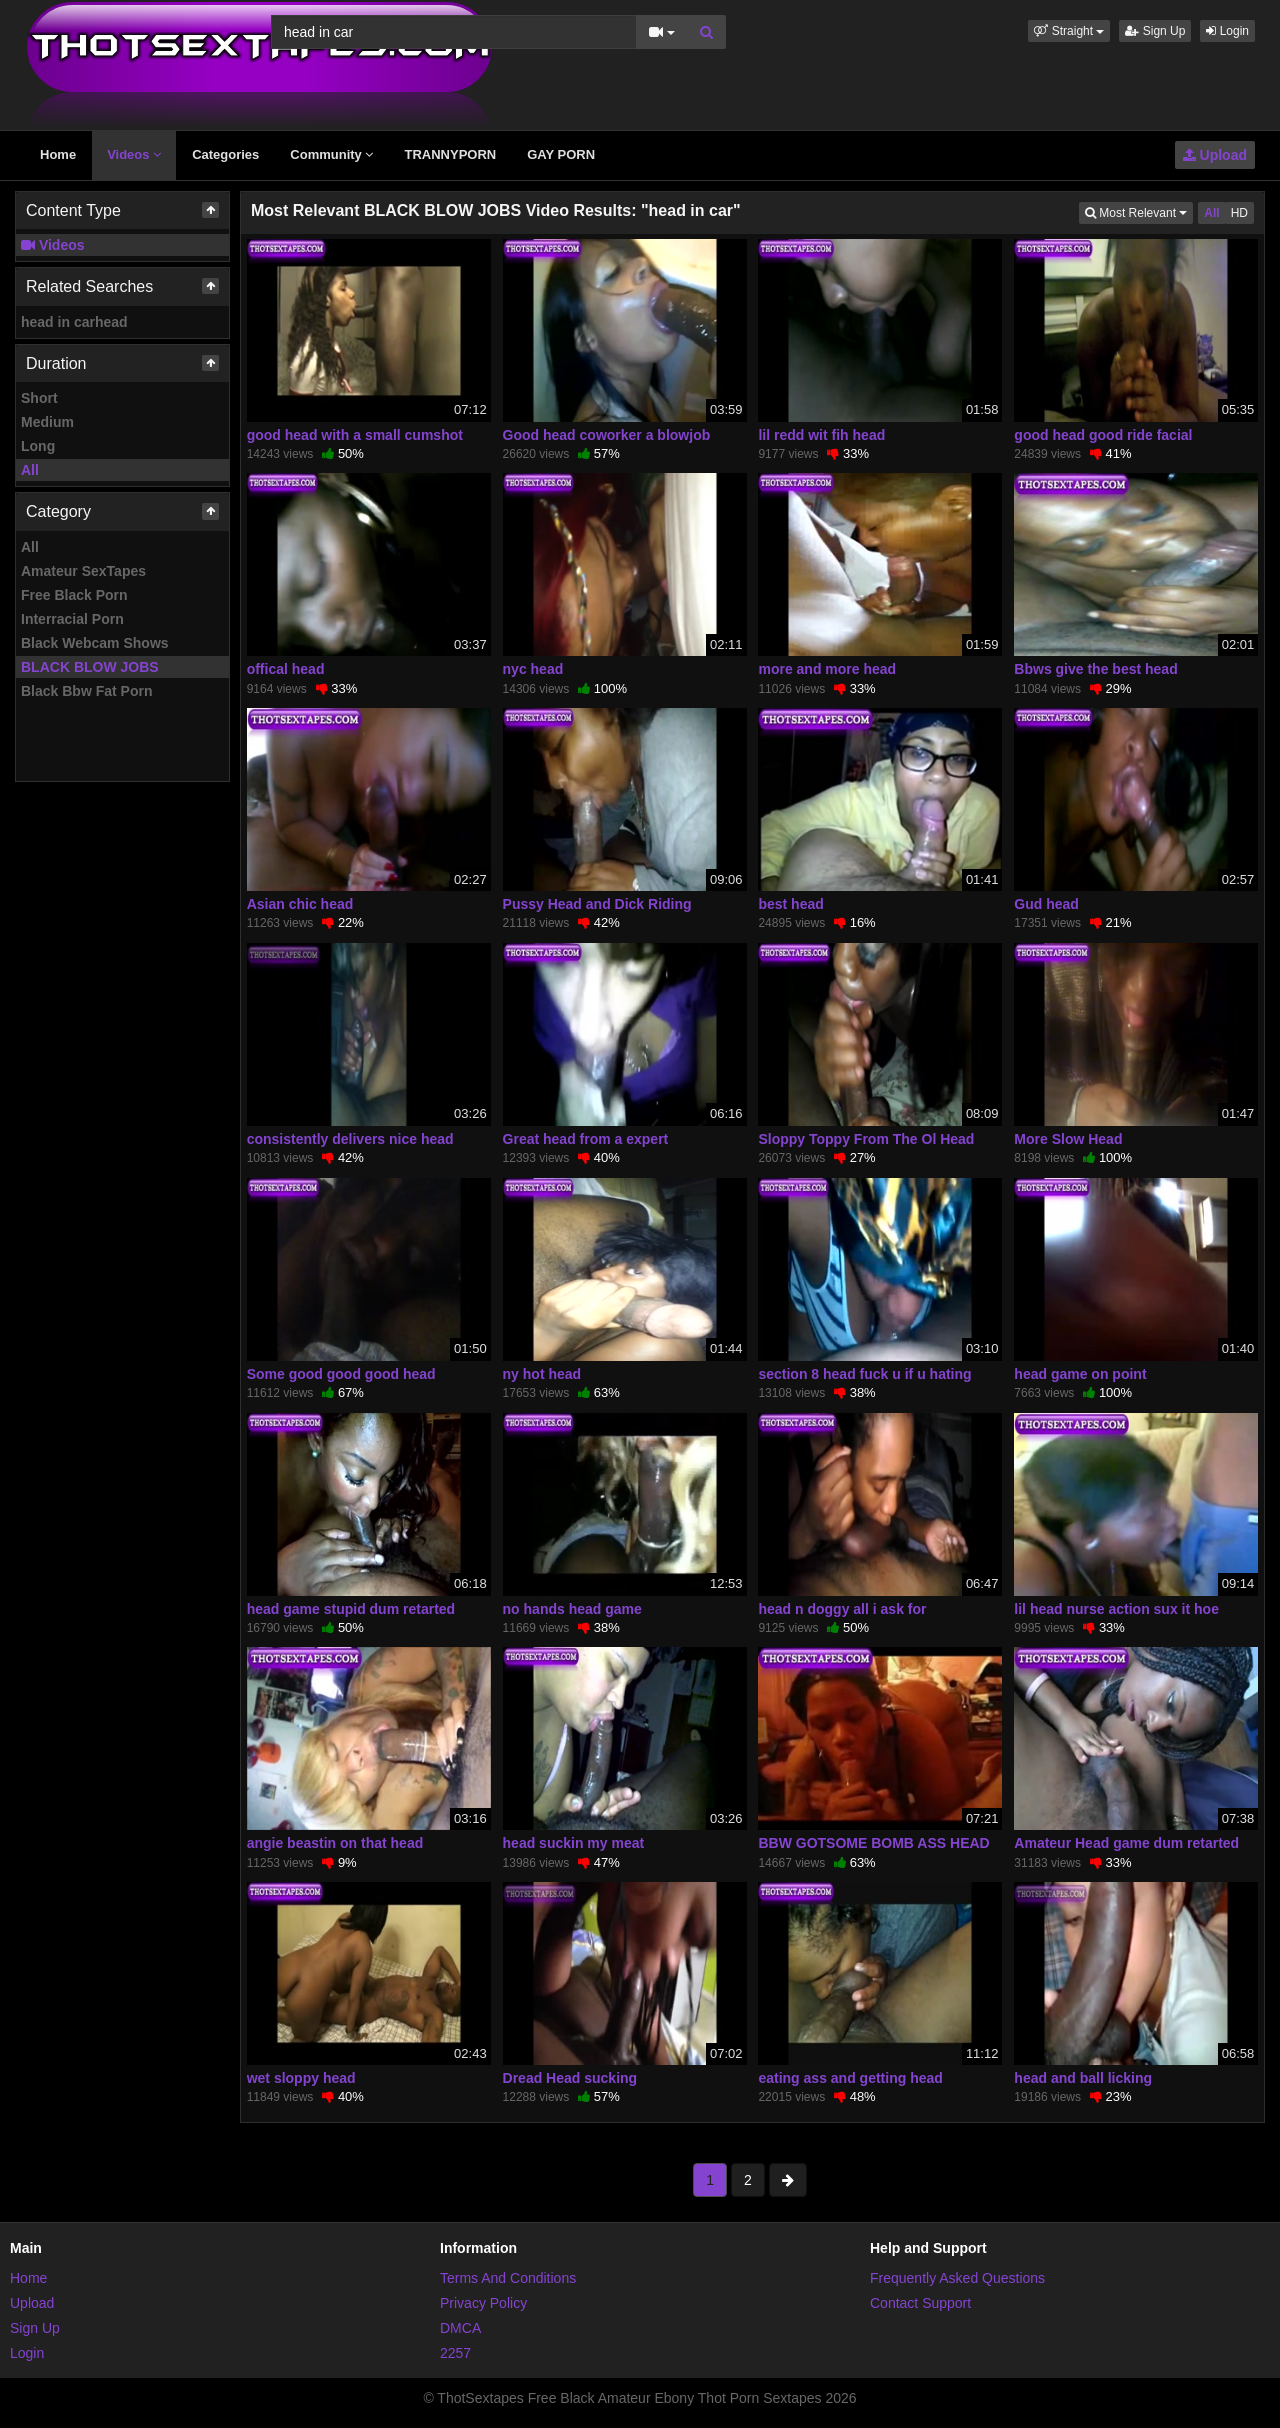 This screenshot has width=1280, height=2428. What do you see at coordinates (90, 667) in the screenshot?
I see `BLACK BLOW JOBS` at bounding box center [90, 667].